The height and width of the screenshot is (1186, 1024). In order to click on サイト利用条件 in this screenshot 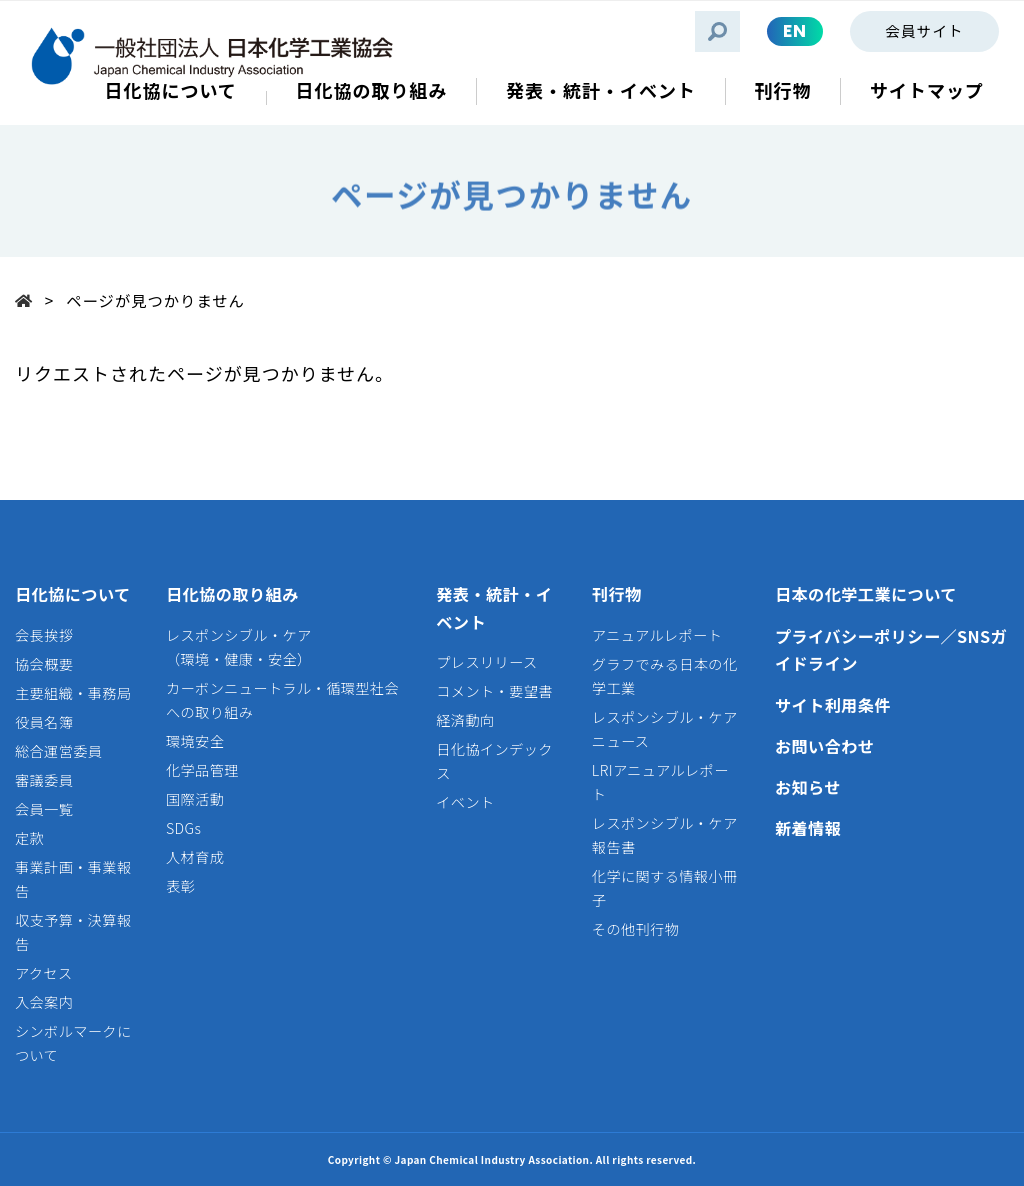, I will do `click(833, 705)`.